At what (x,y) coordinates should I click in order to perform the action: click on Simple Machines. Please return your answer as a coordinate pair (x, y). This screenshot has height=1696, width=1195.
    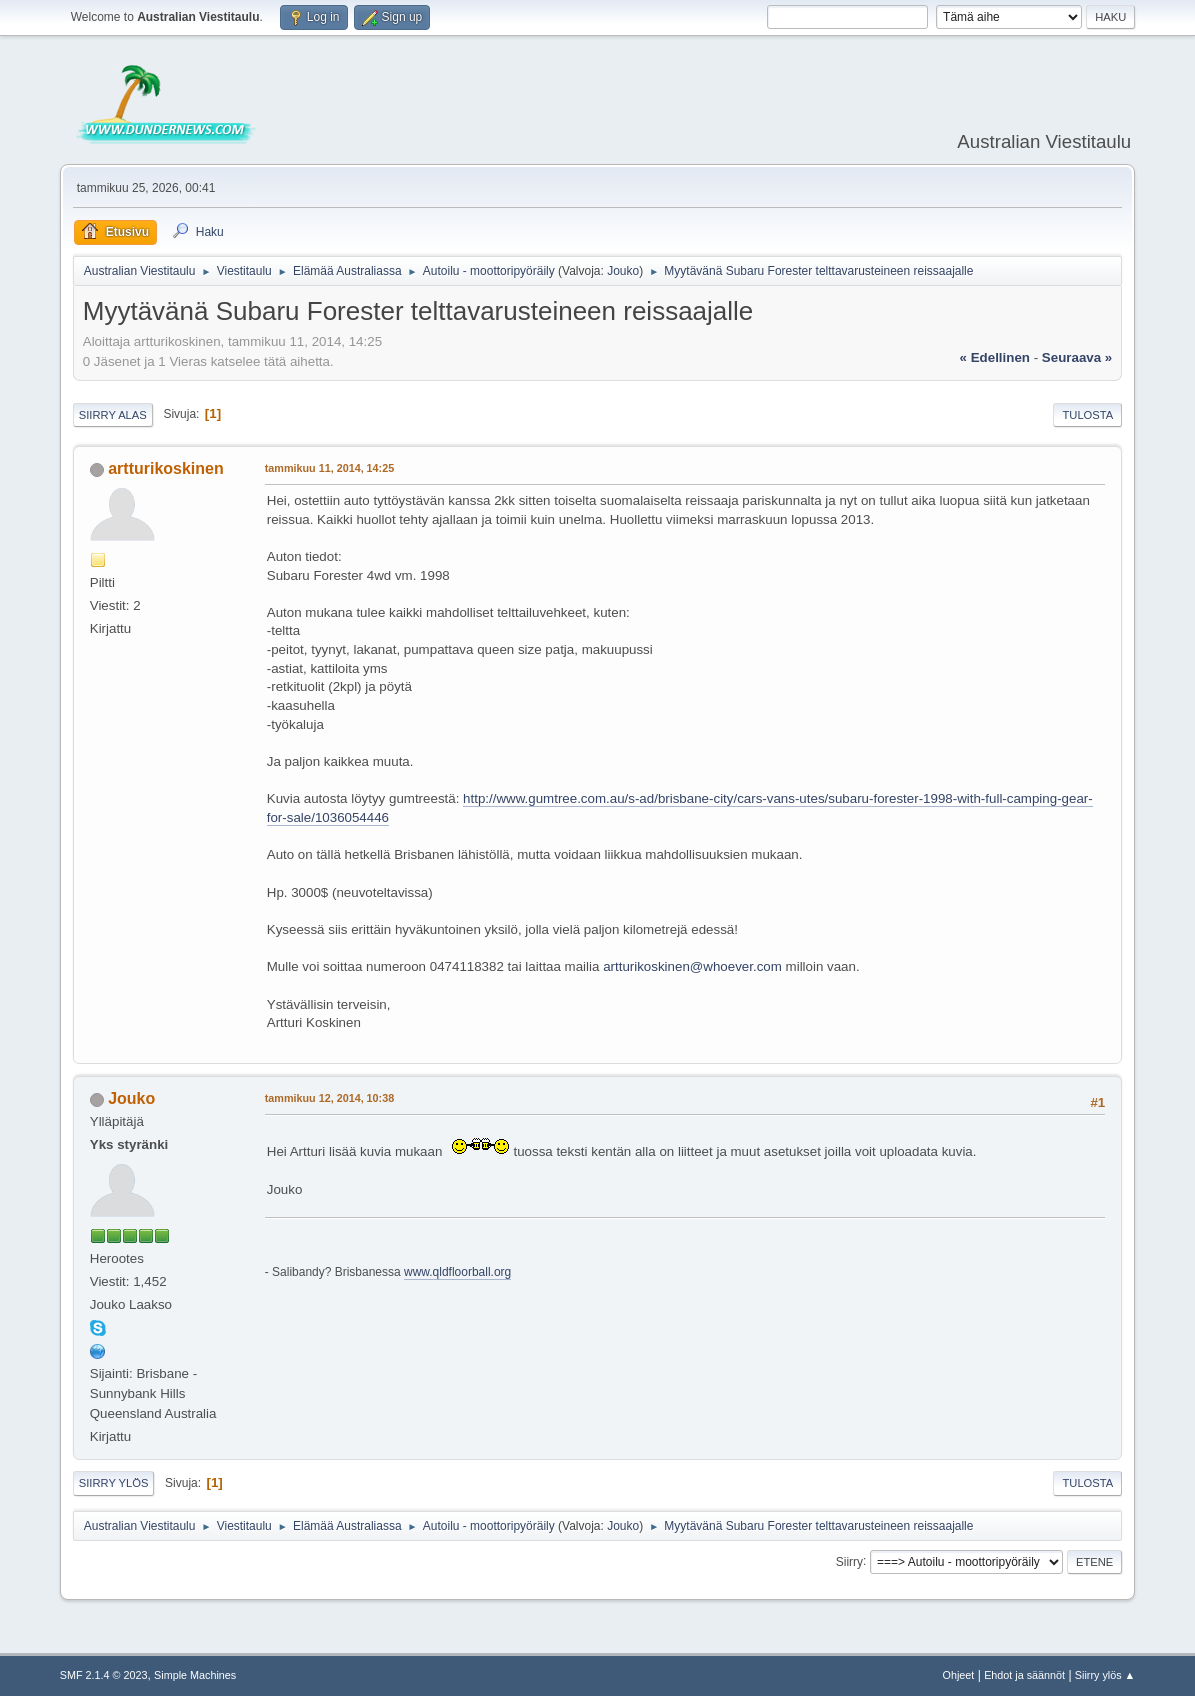
    Looking at the image, I should click on (195, 1675).